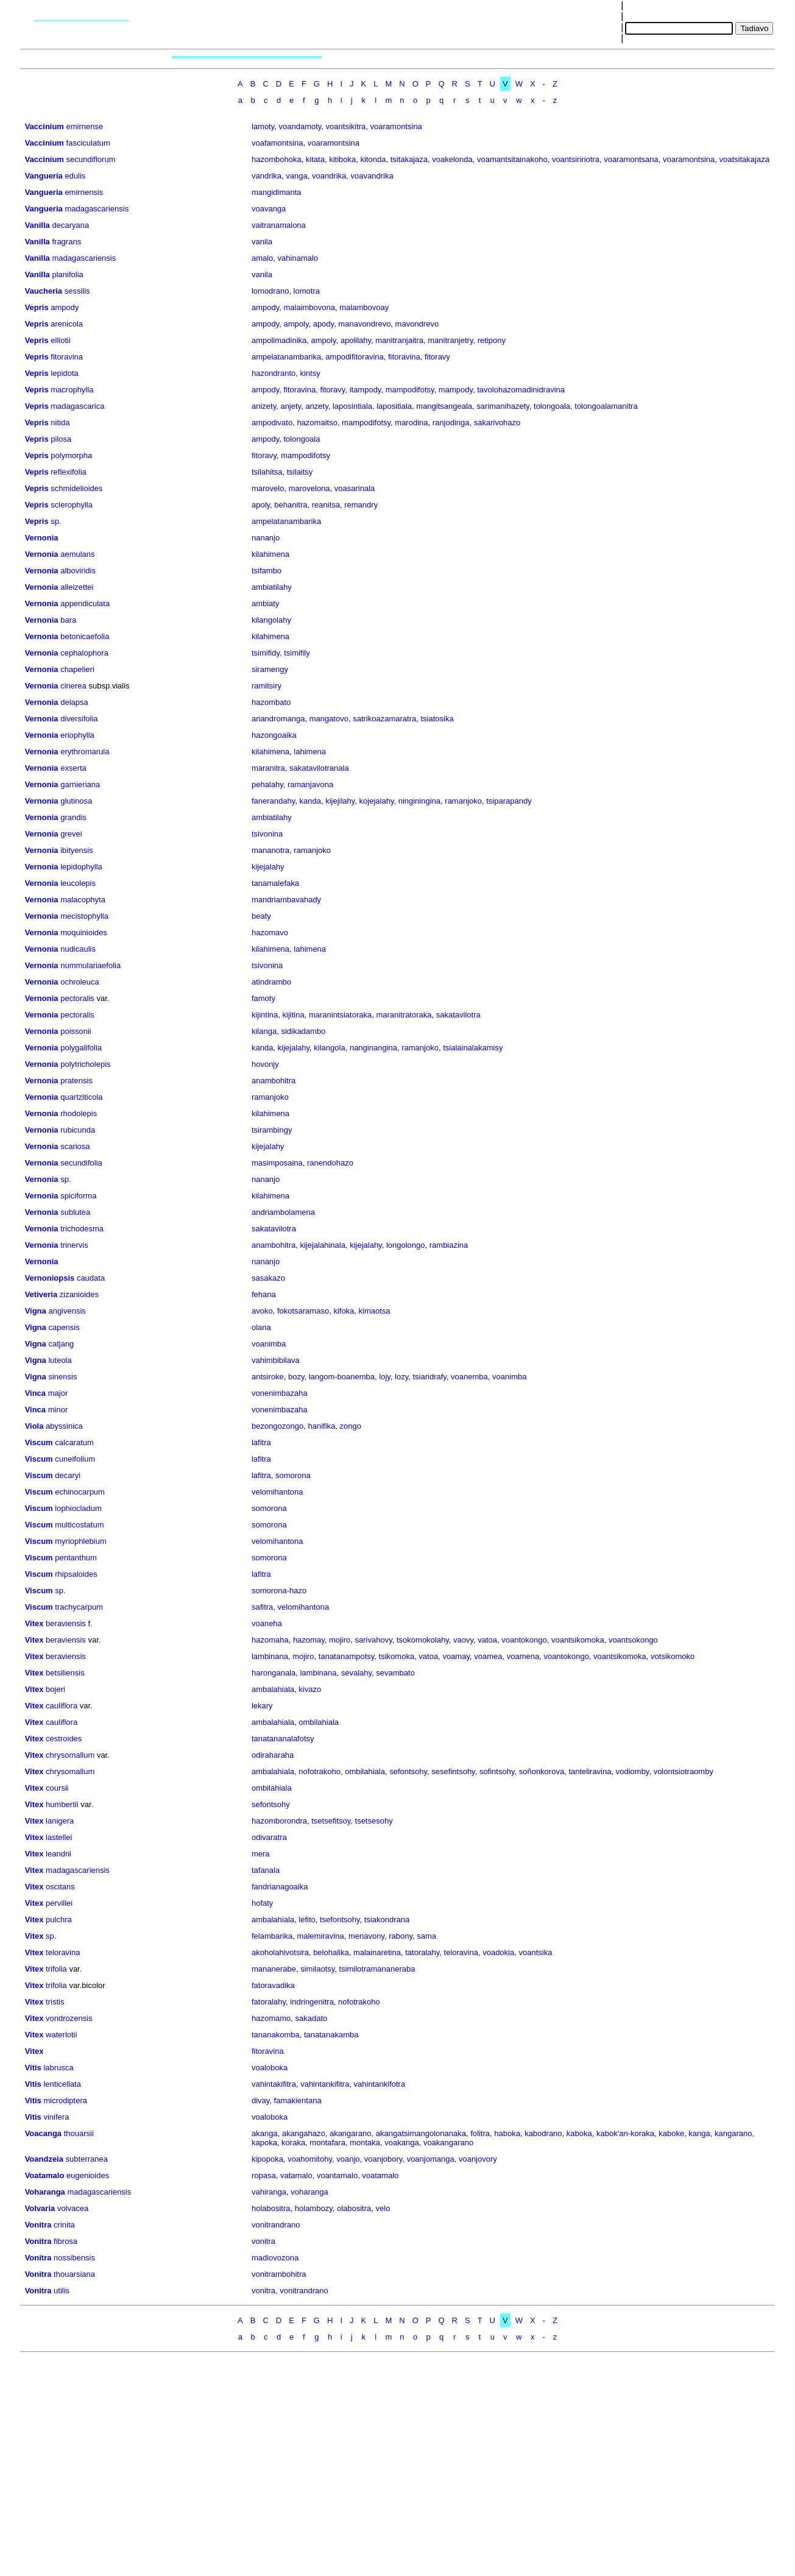 This screenshot has width=795, height=2576. What do you see at coordinates (266, 537) in the screenshot?
I see `nananjo` at bounding box center [266, 537].